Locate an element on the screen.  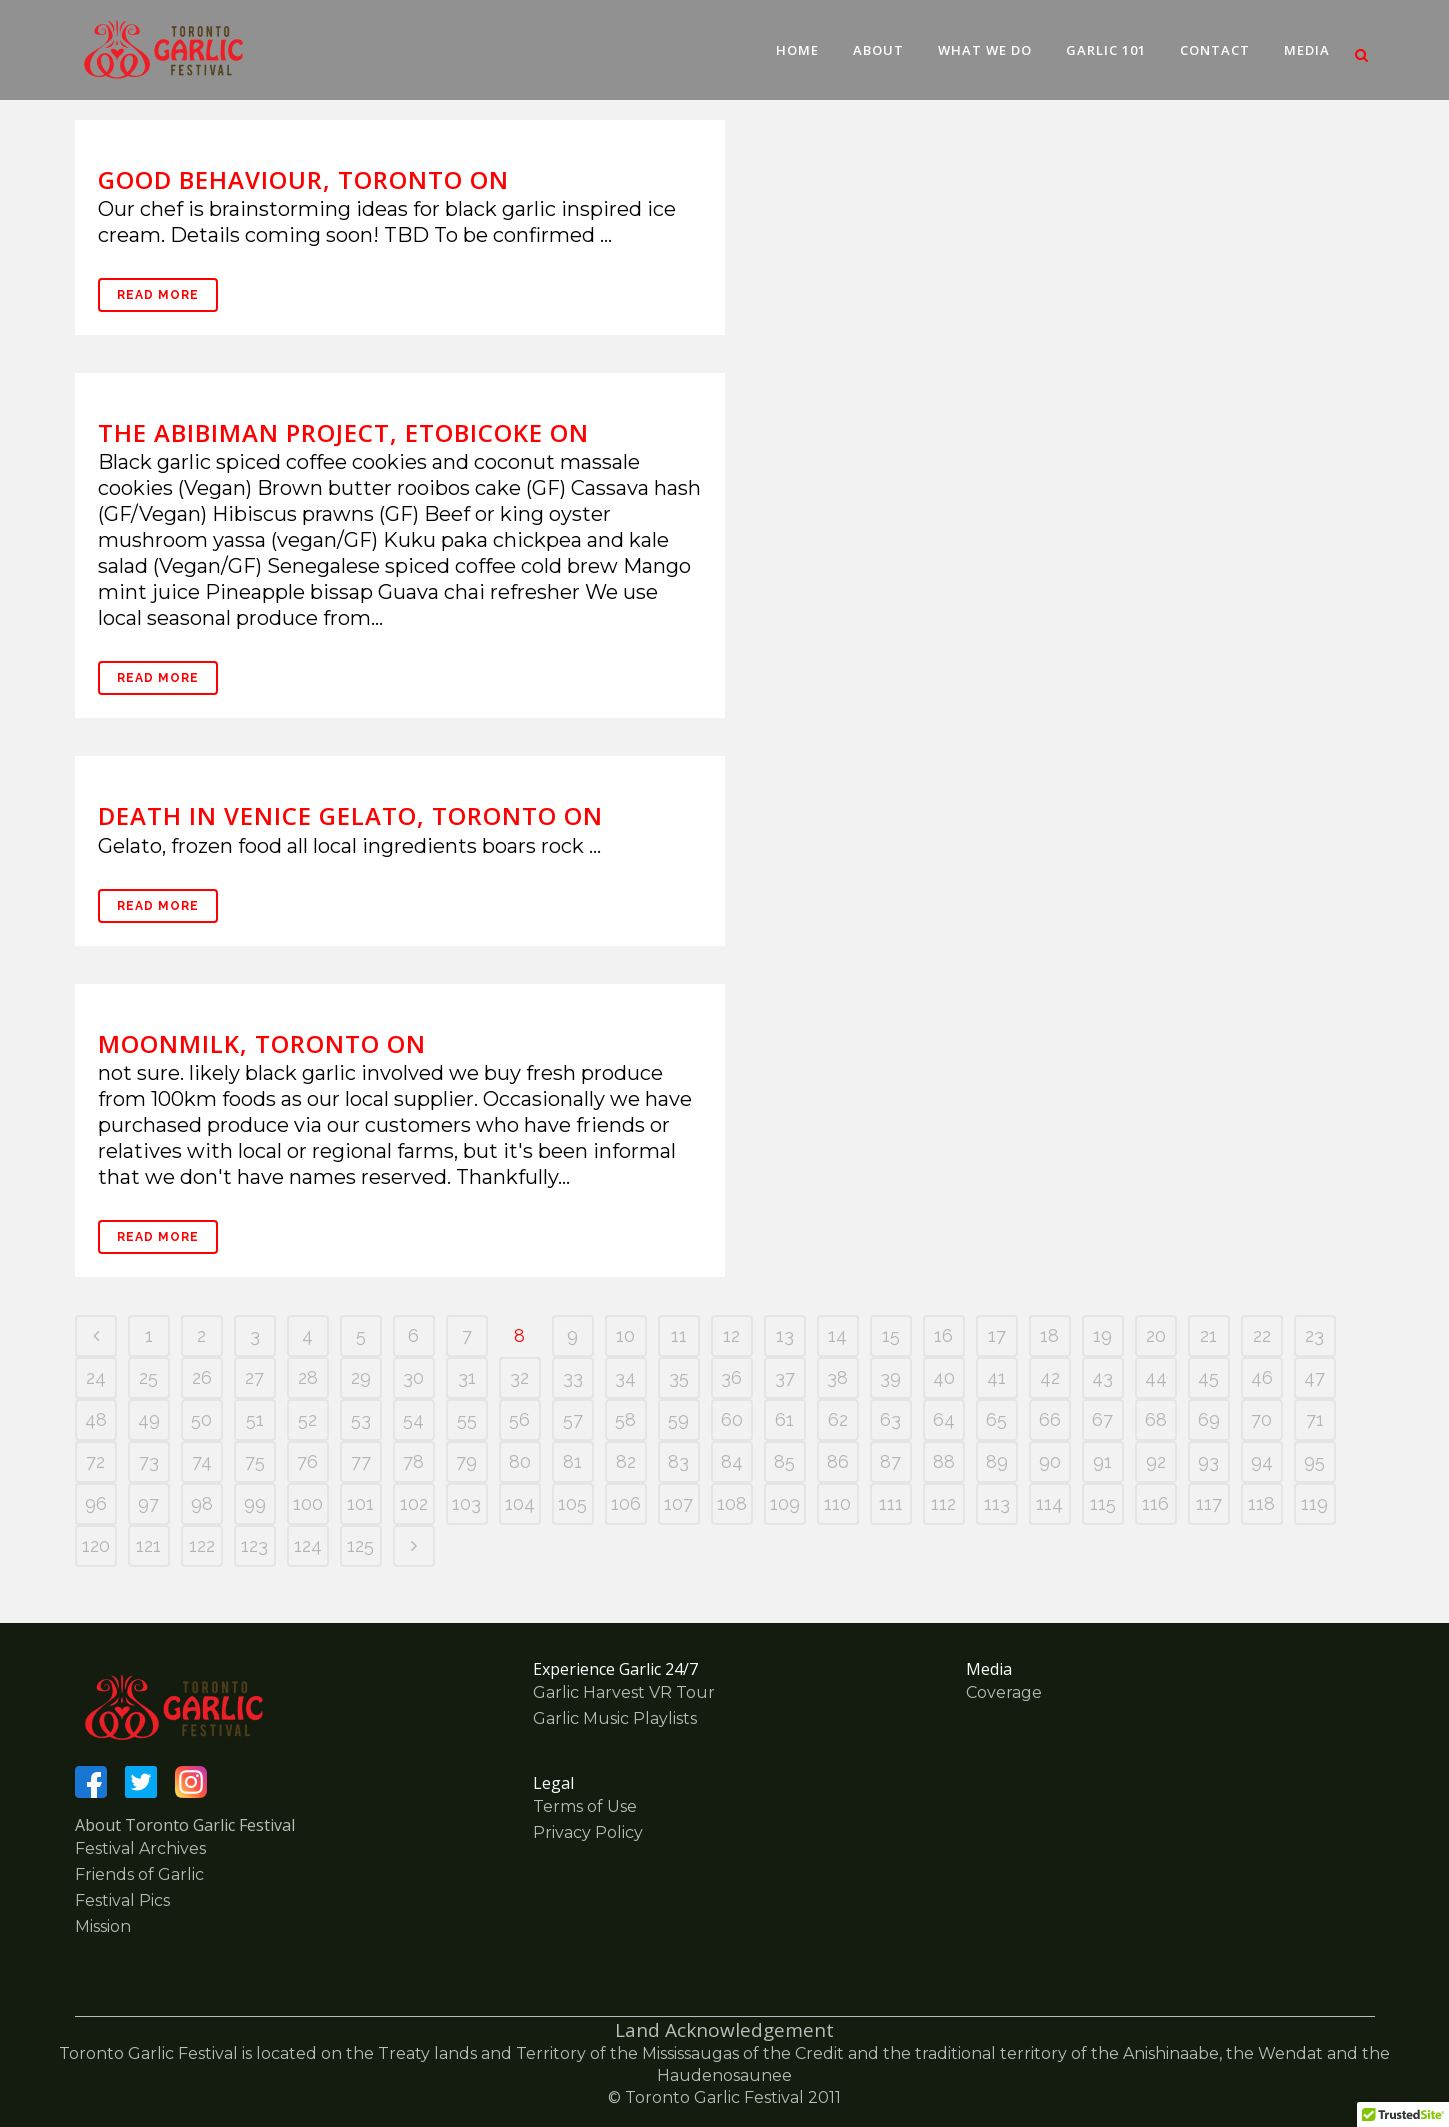
23 is located at coordinates (1314, 1335).